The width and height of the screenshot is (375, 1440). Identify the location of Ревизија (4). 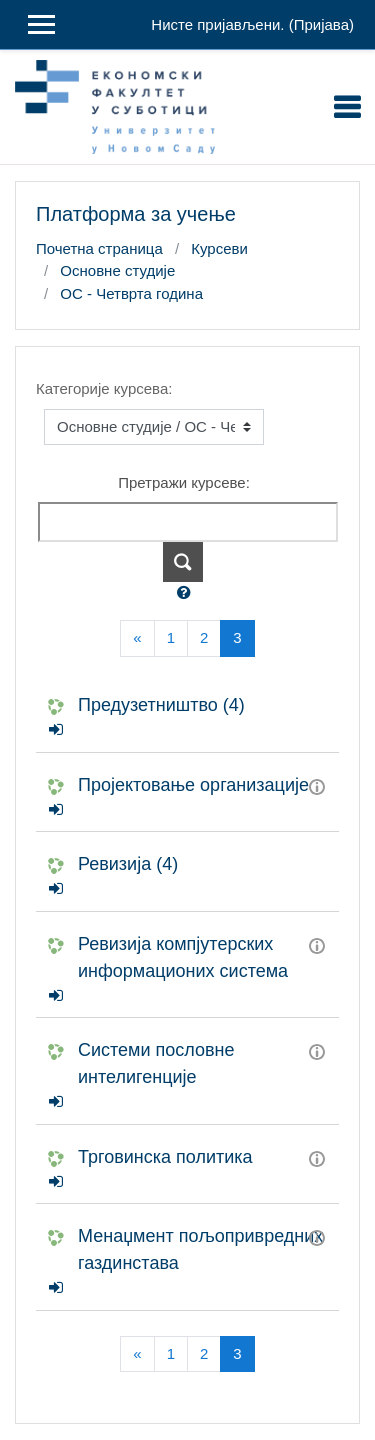
(128, 864).